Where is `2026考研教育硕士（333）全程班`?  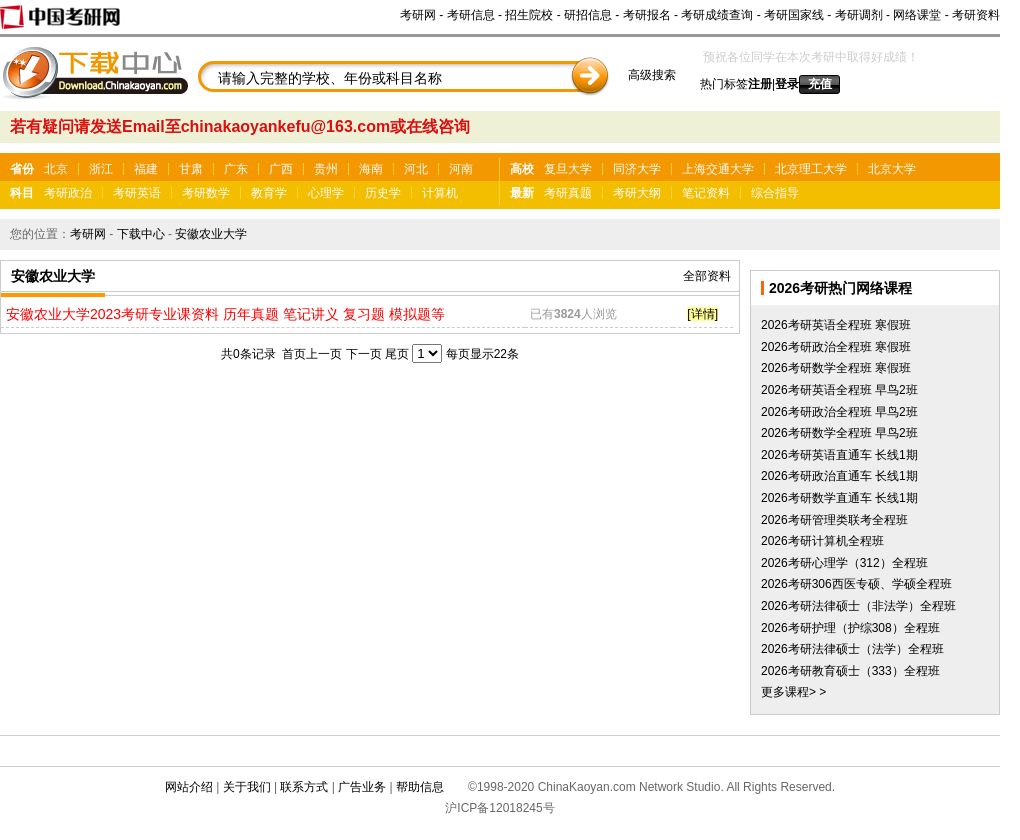
2026考研教育硕士（333）全程班 is located at coordinates (850, 671).